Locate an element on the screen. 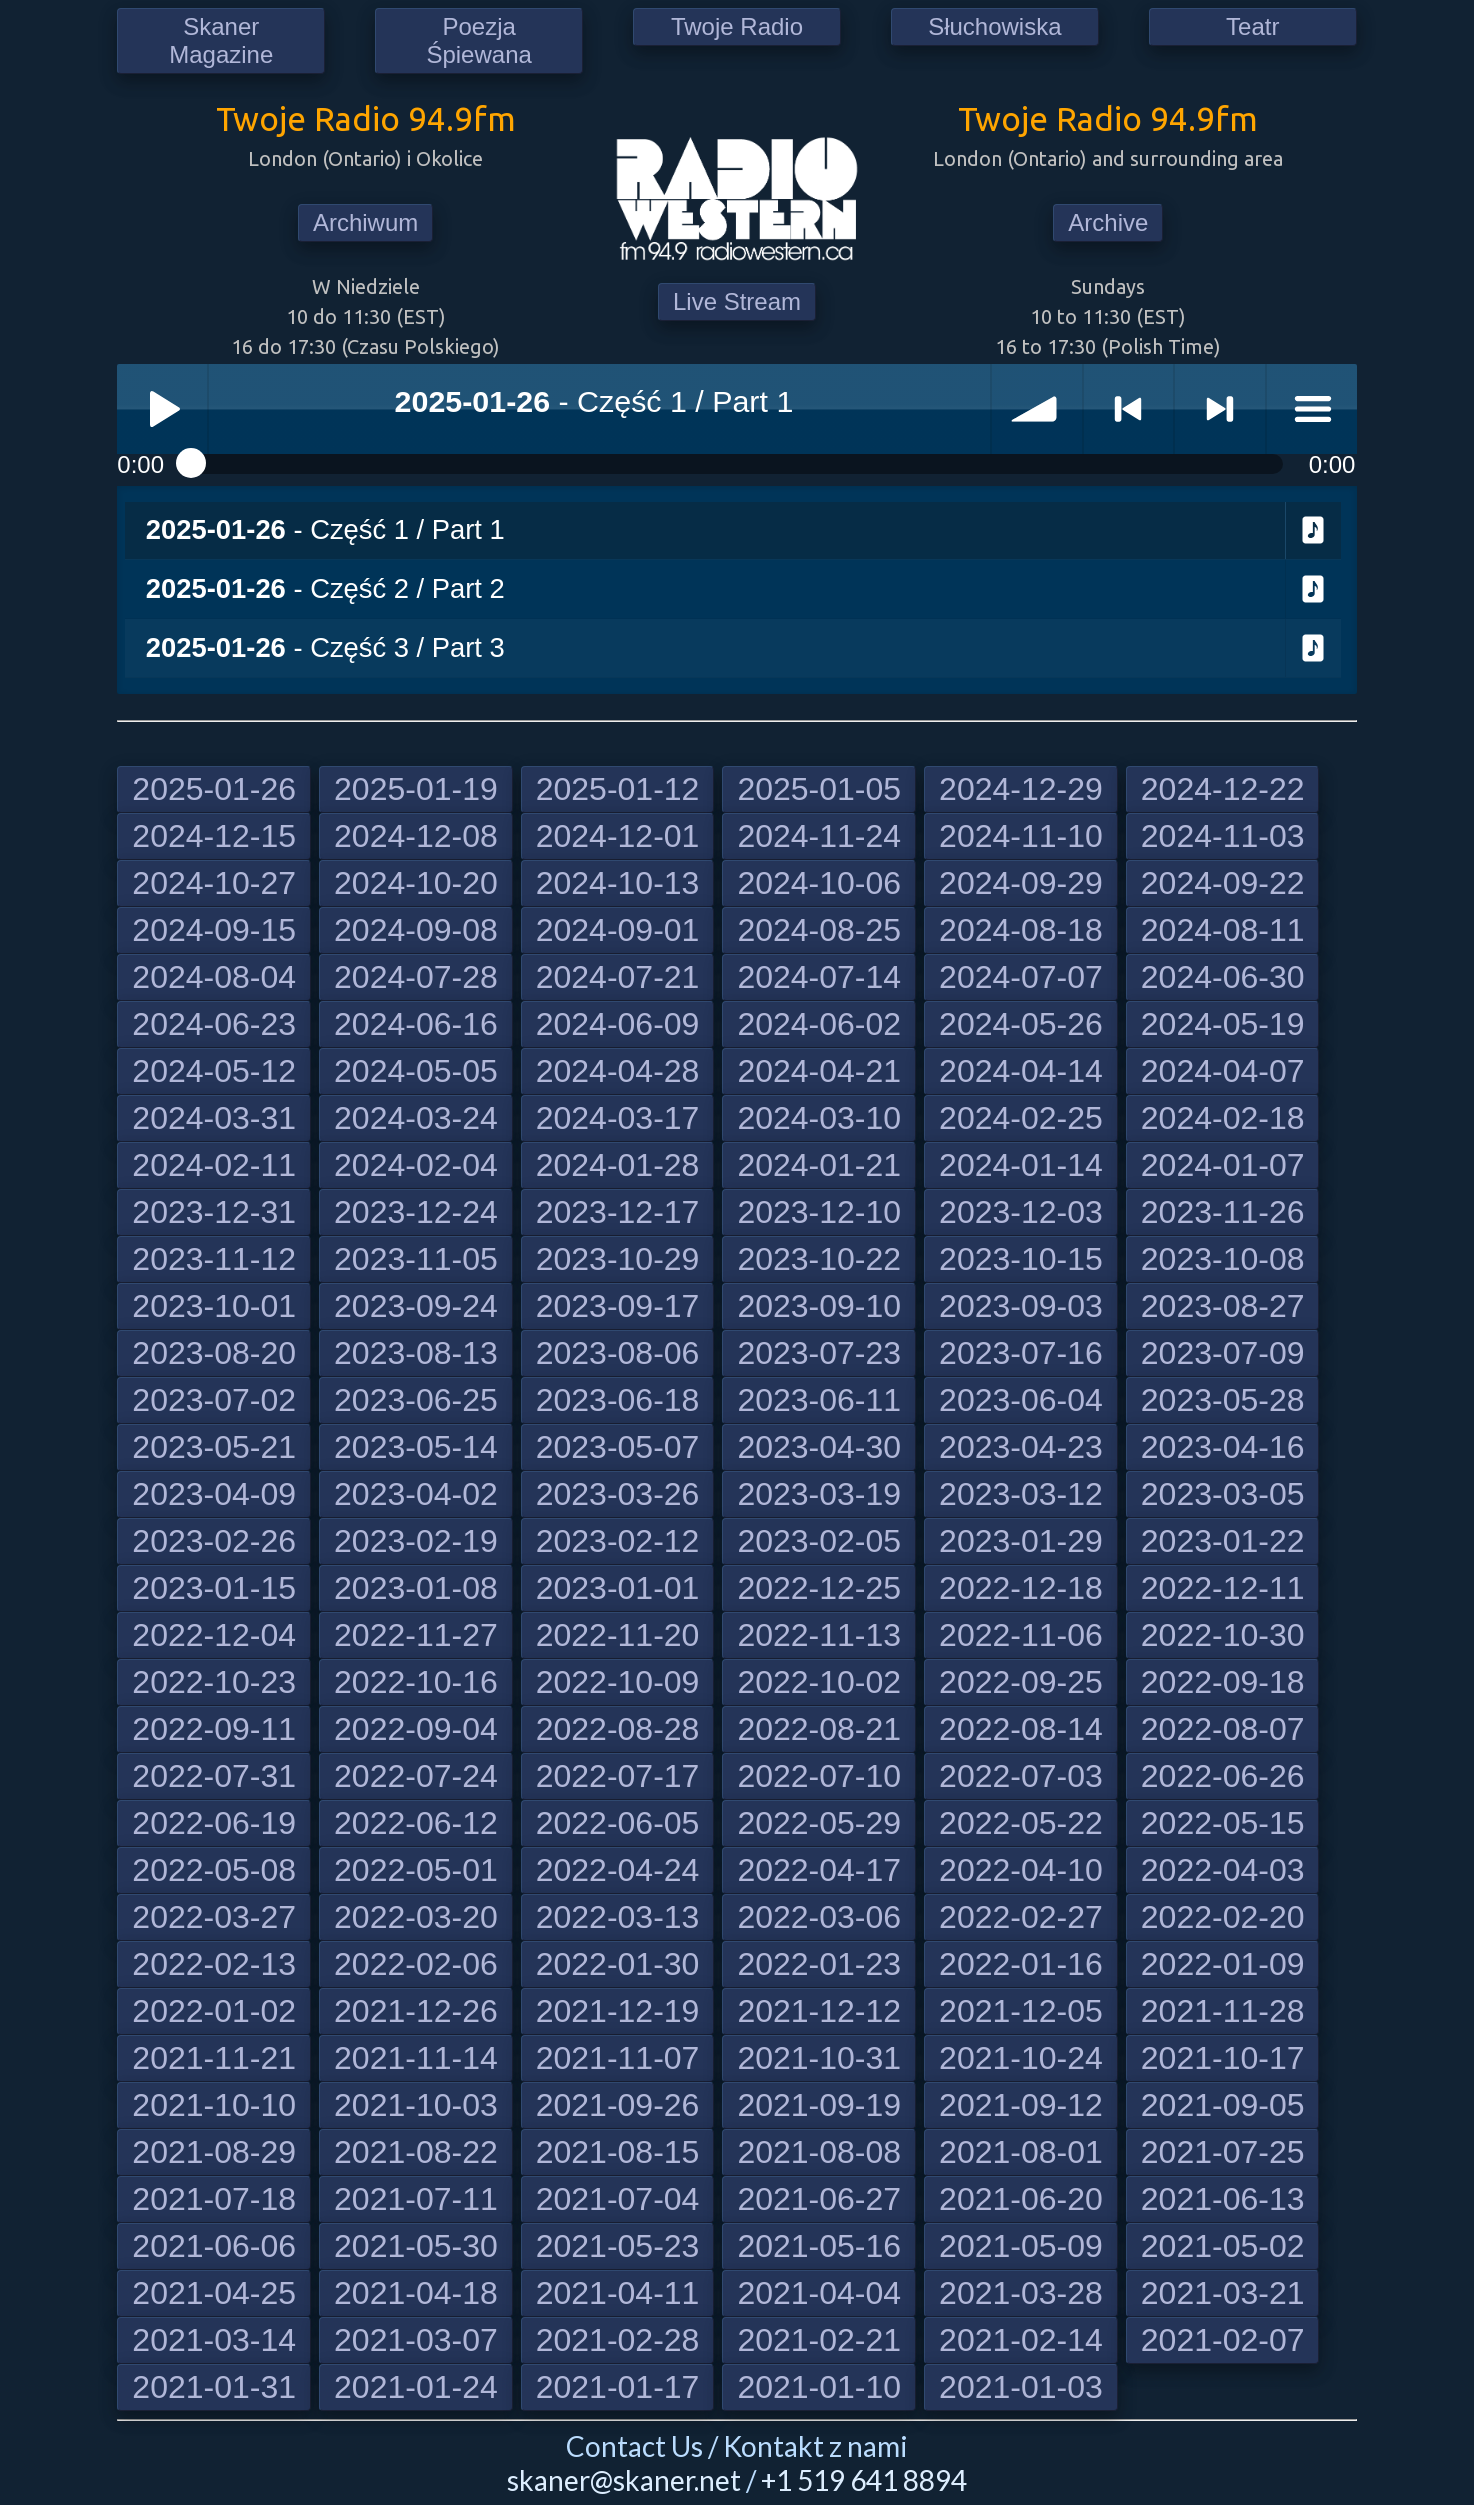  2023-03-19 is located at coordinates (819, 1494).